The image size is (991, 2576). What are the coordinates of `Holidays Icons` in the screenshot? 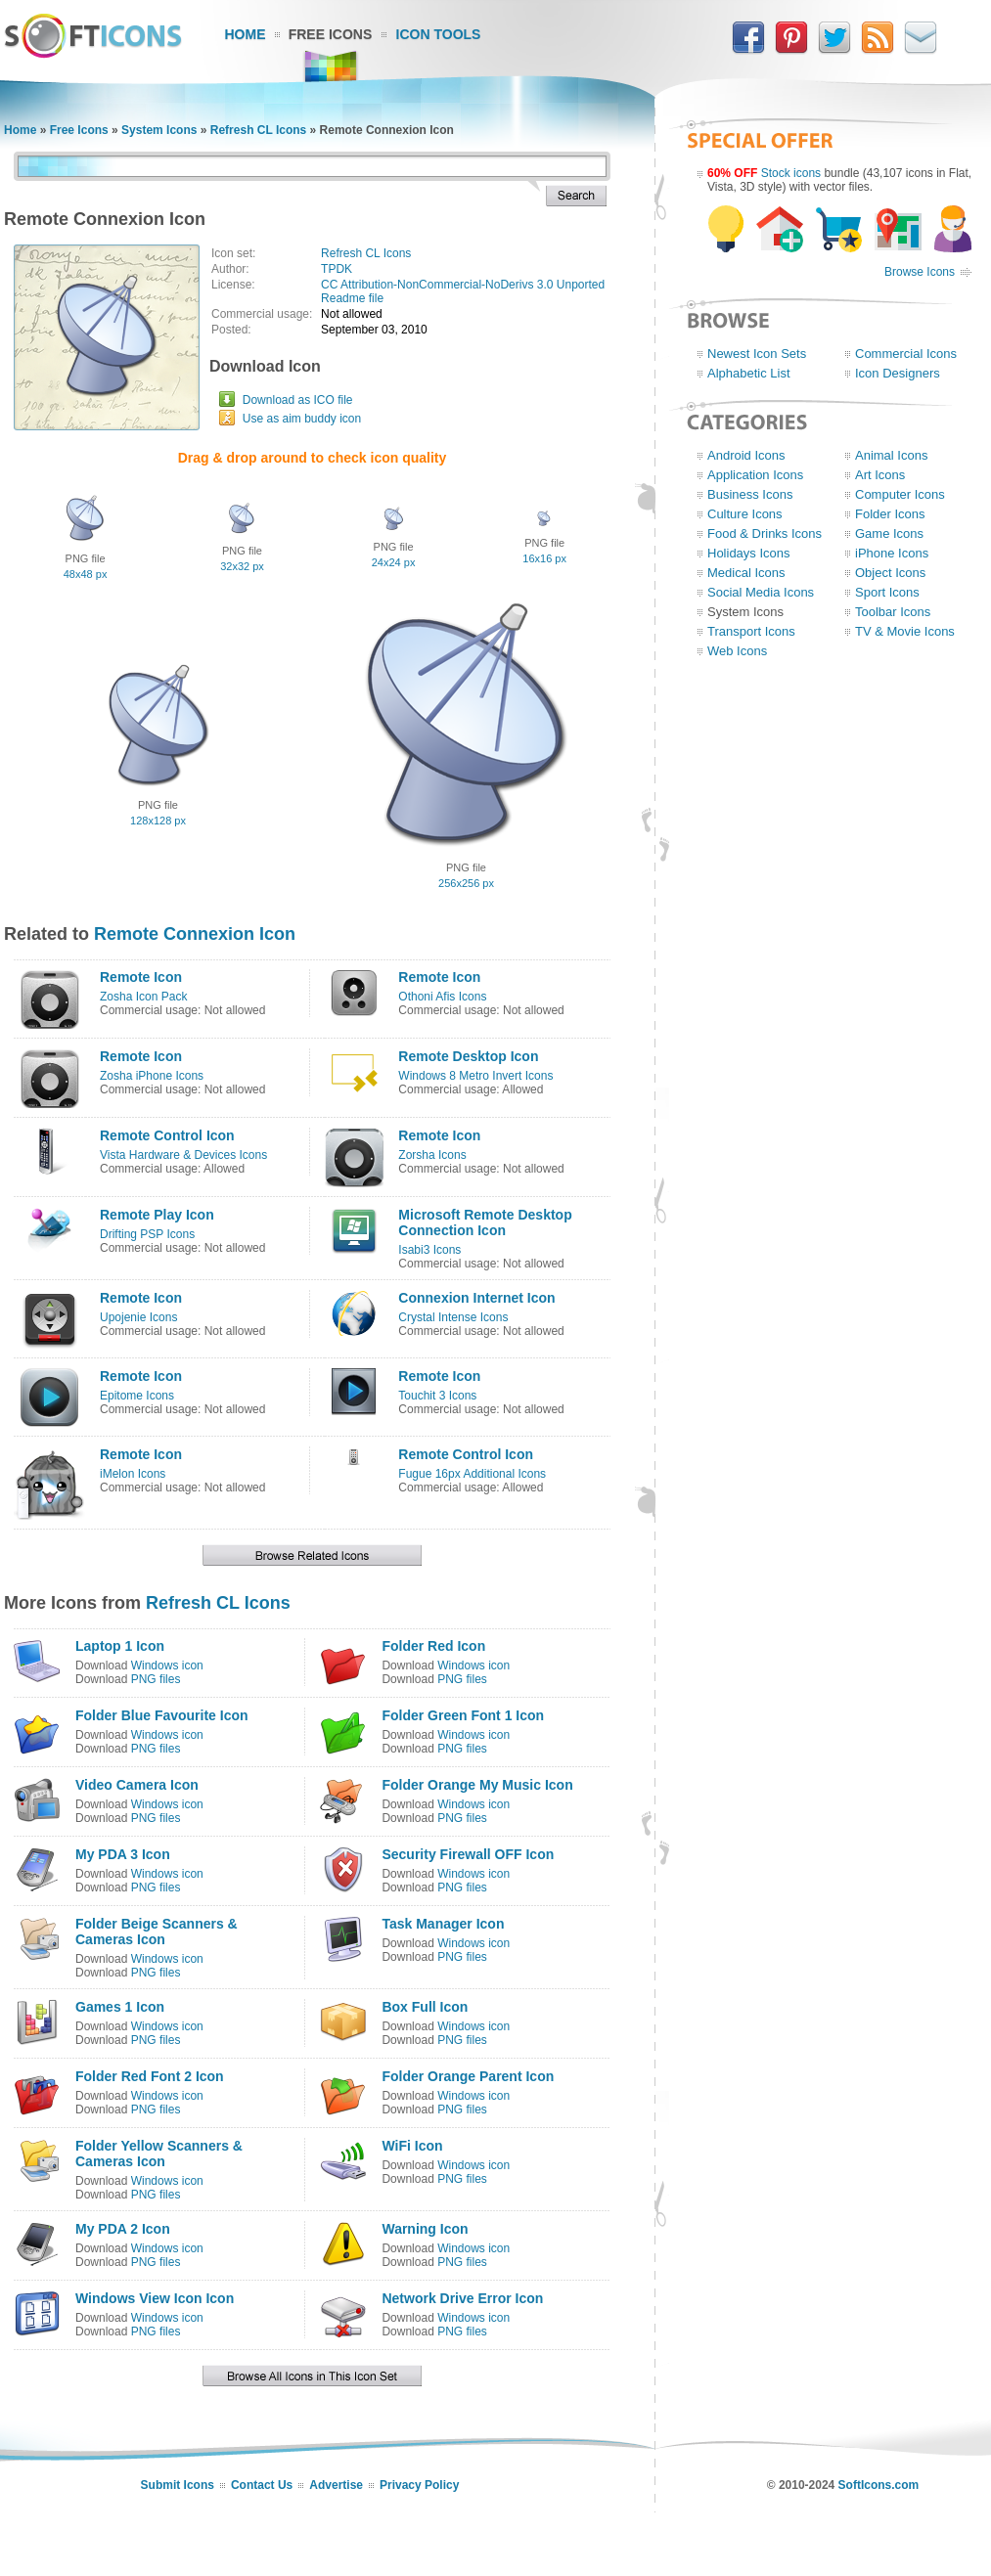 It's located at (748, 553).